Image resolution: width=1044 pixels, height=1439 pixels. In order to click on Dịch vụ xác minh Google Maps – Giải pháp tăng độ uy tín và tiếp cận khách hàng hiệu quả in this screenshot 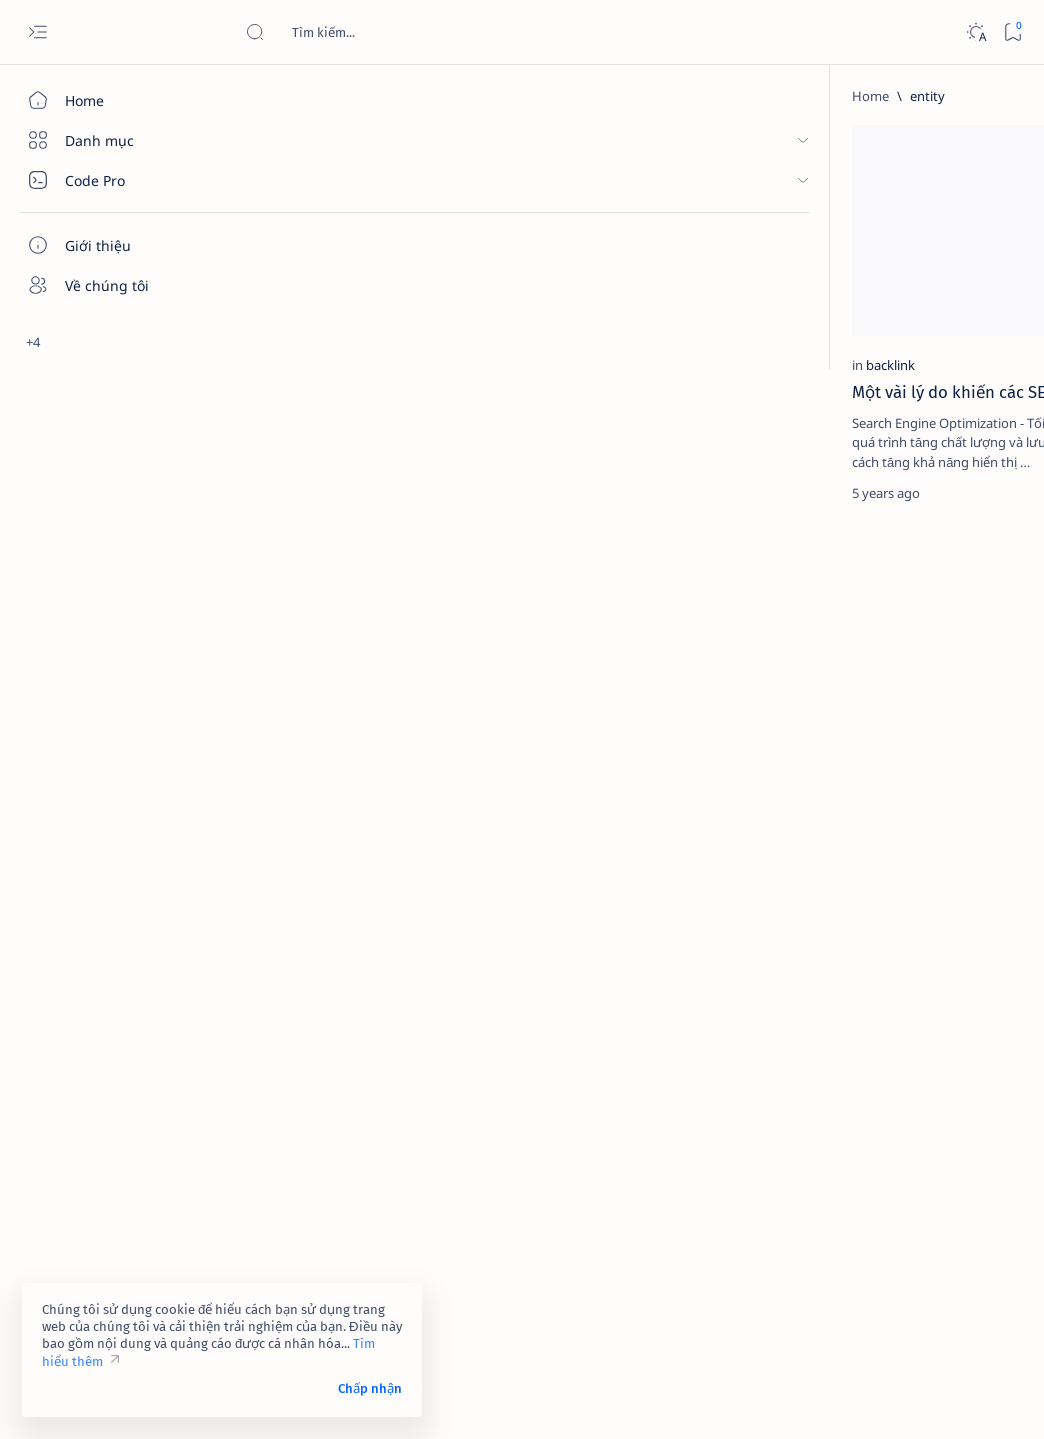, I will do `click(906, 730)`.